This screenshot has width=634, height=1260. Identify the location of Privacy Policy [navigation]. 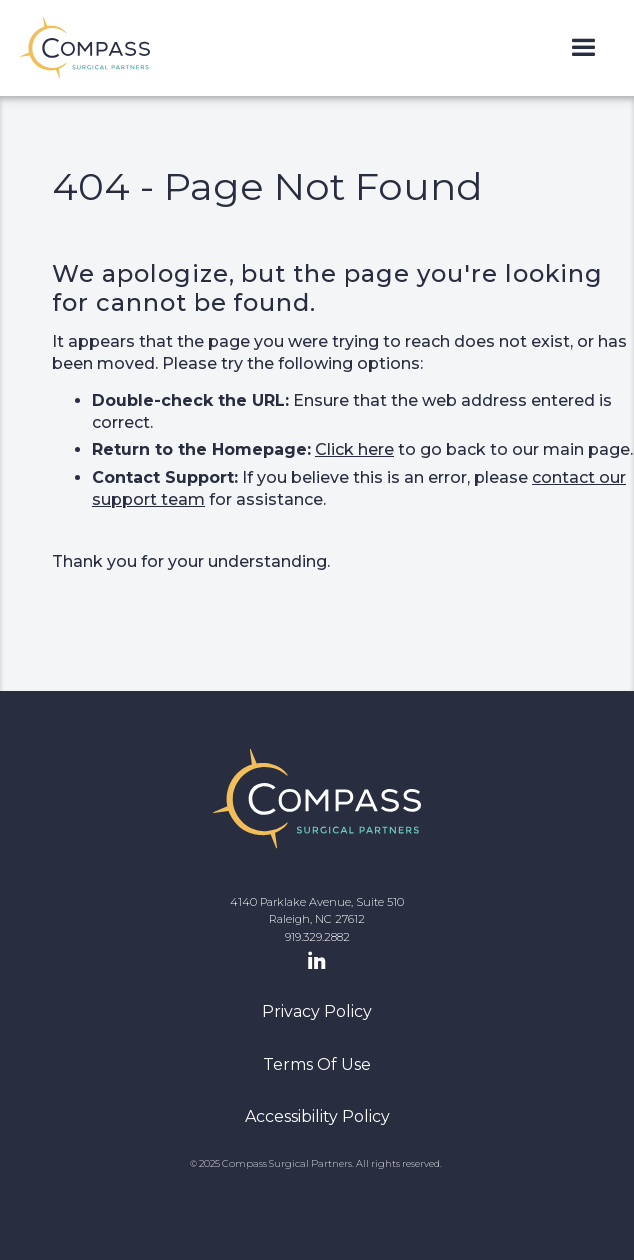
(317, 1011).